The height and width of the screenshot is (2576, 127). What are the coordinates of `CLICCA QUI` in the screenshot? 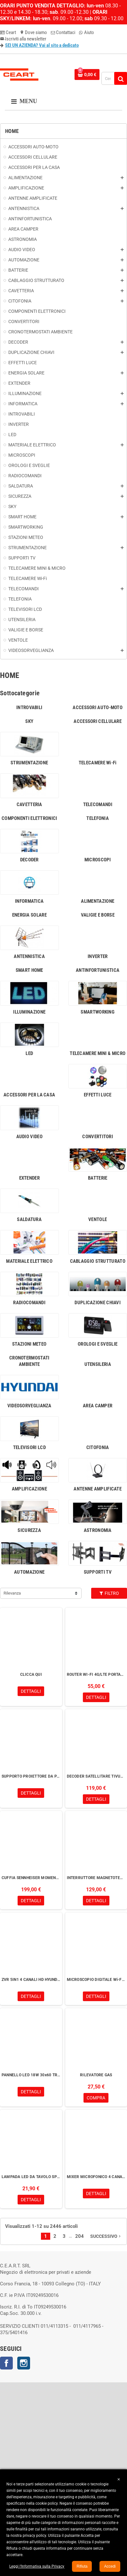 It's located at (31, 1674).